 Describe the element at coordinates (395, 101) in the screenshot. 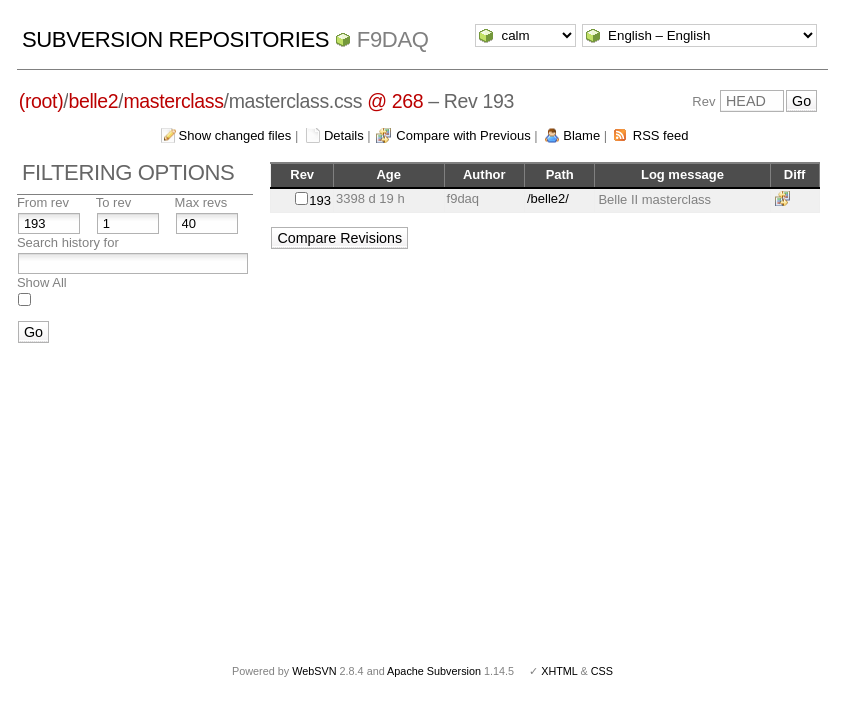

I see `@ 268` at that location.